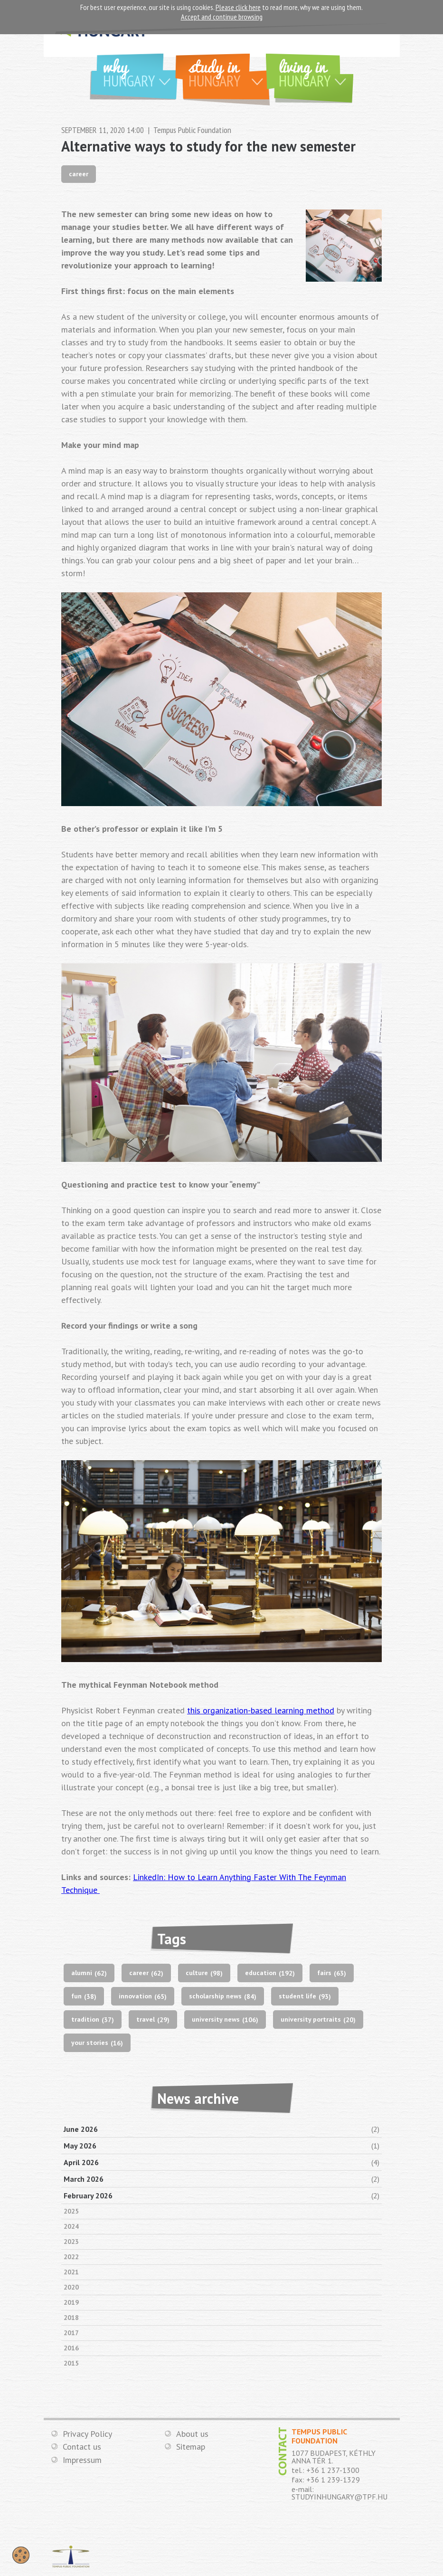 The image size is (443, 2576). Describe the element at coordinates (71, 2241) in the screenshot. I see `2023` at that location.